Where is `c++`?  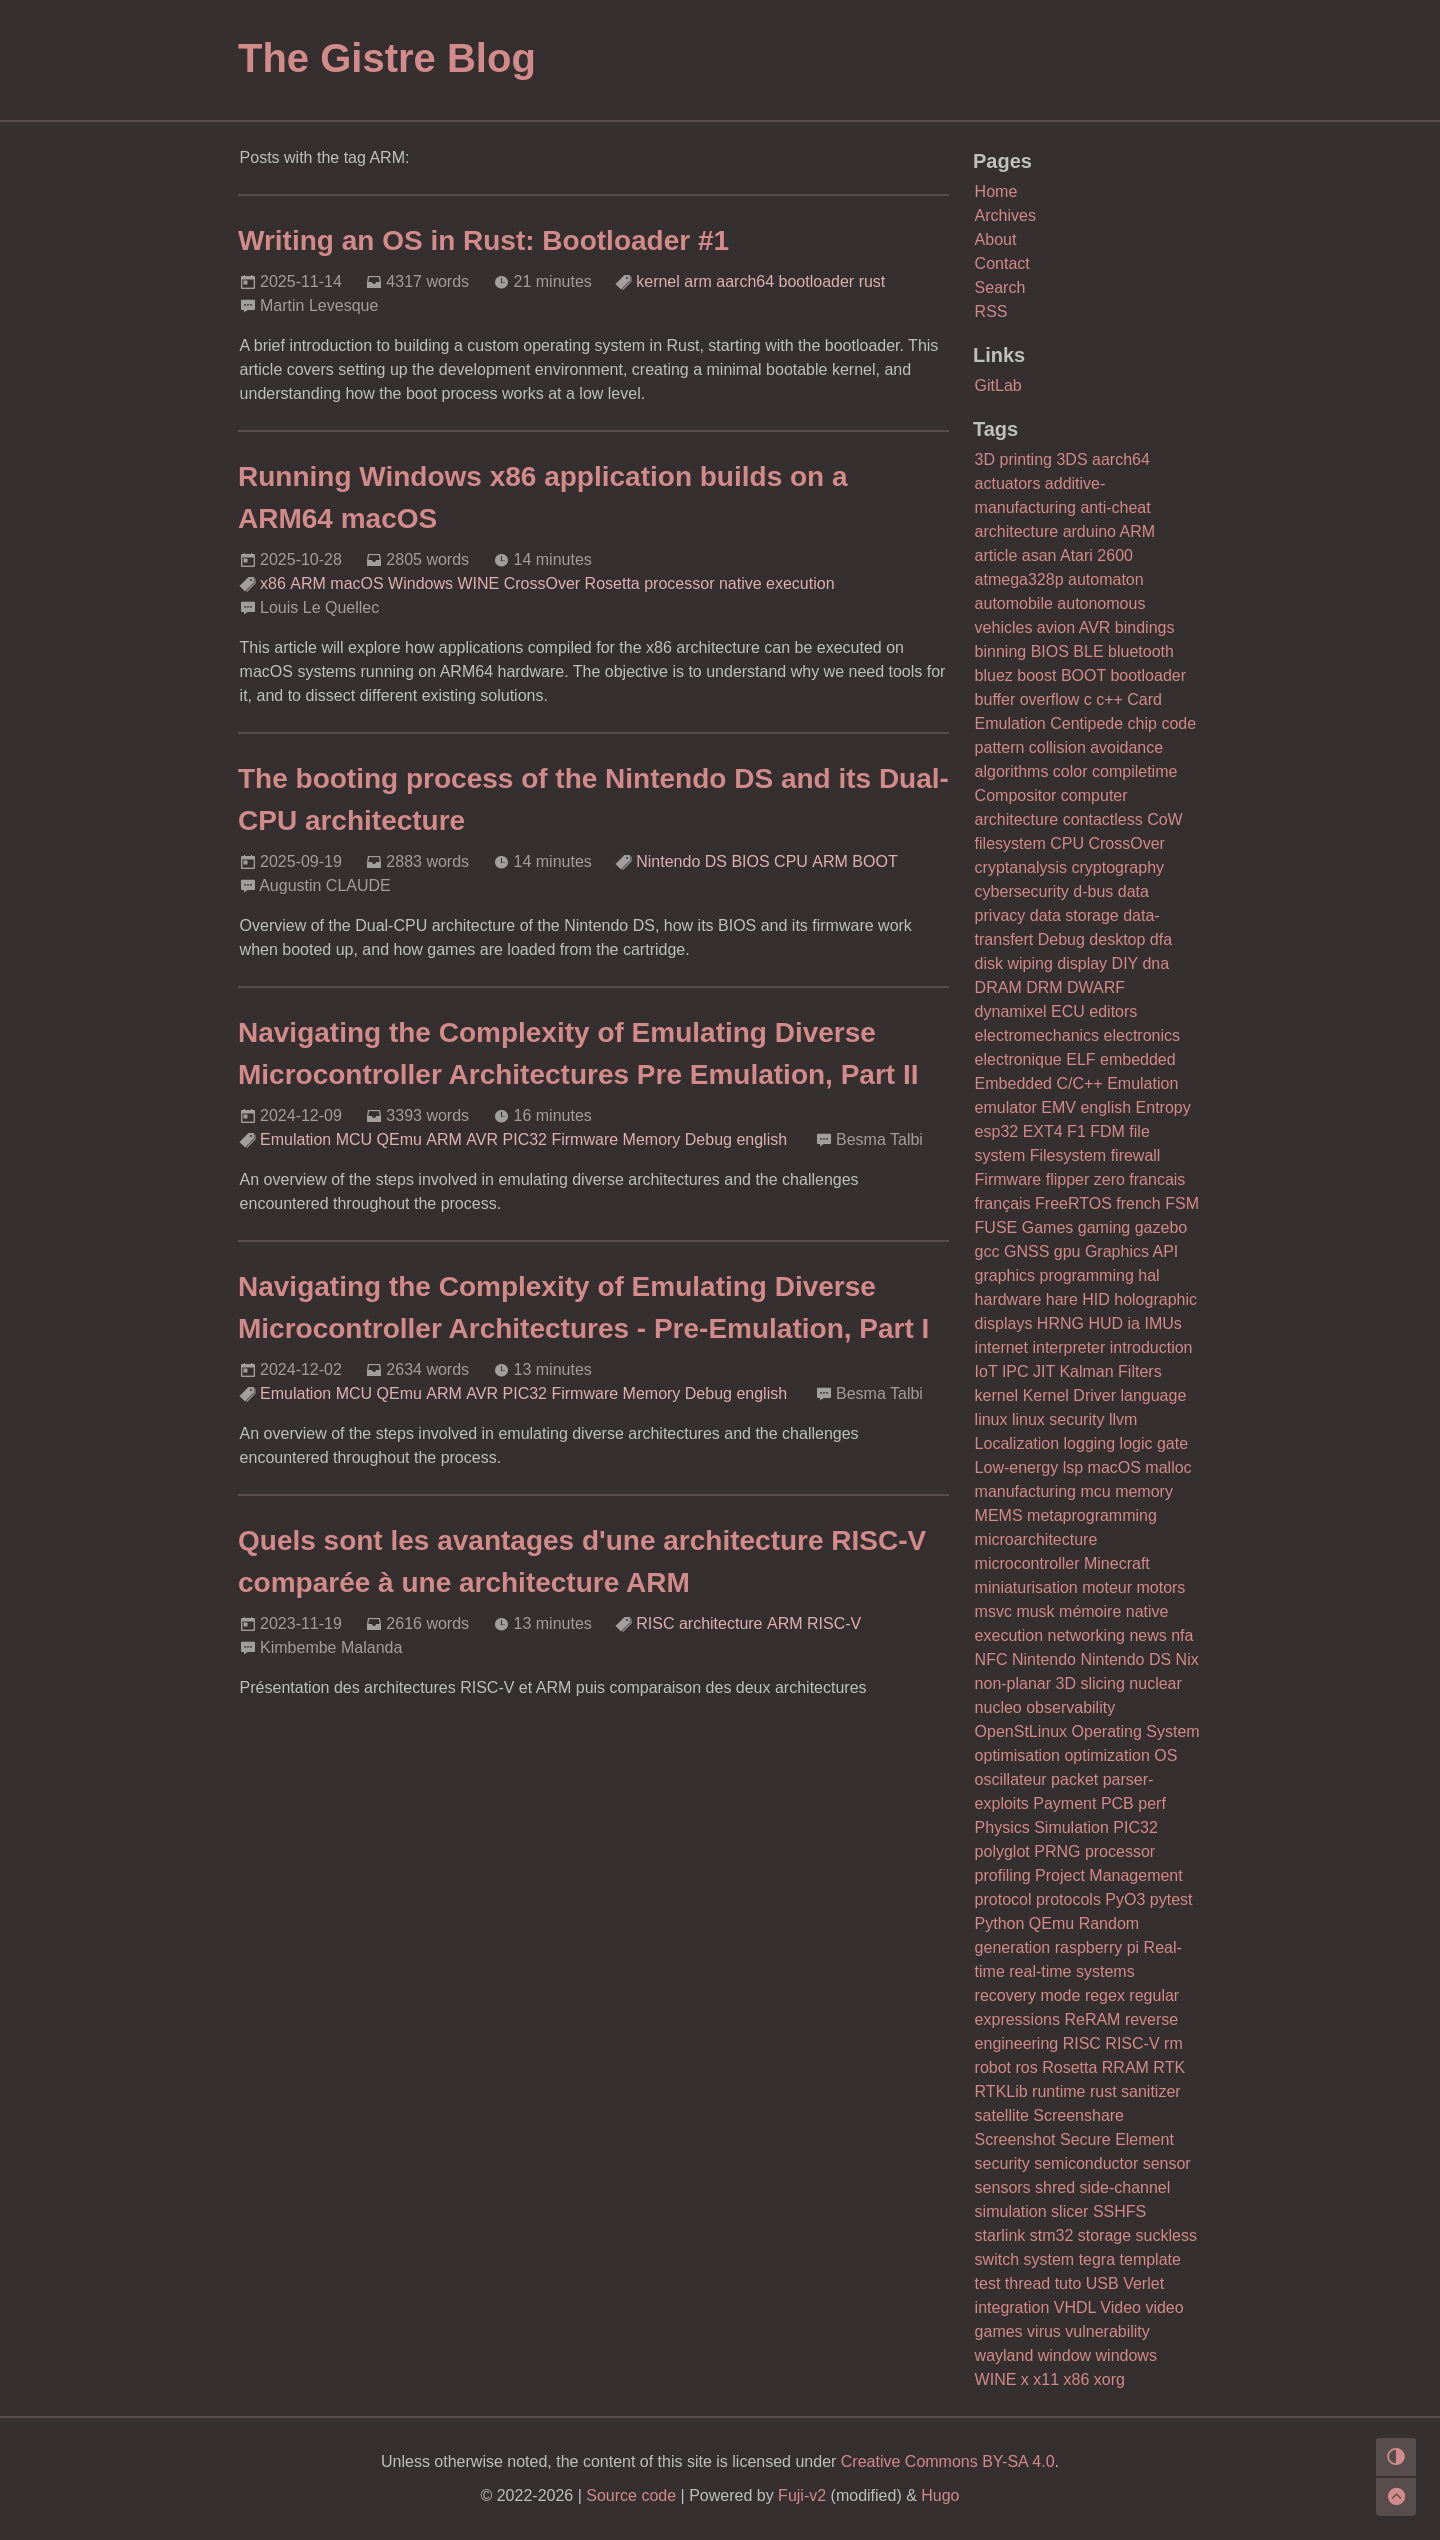
c++ is located at coordinates (1109, 699).